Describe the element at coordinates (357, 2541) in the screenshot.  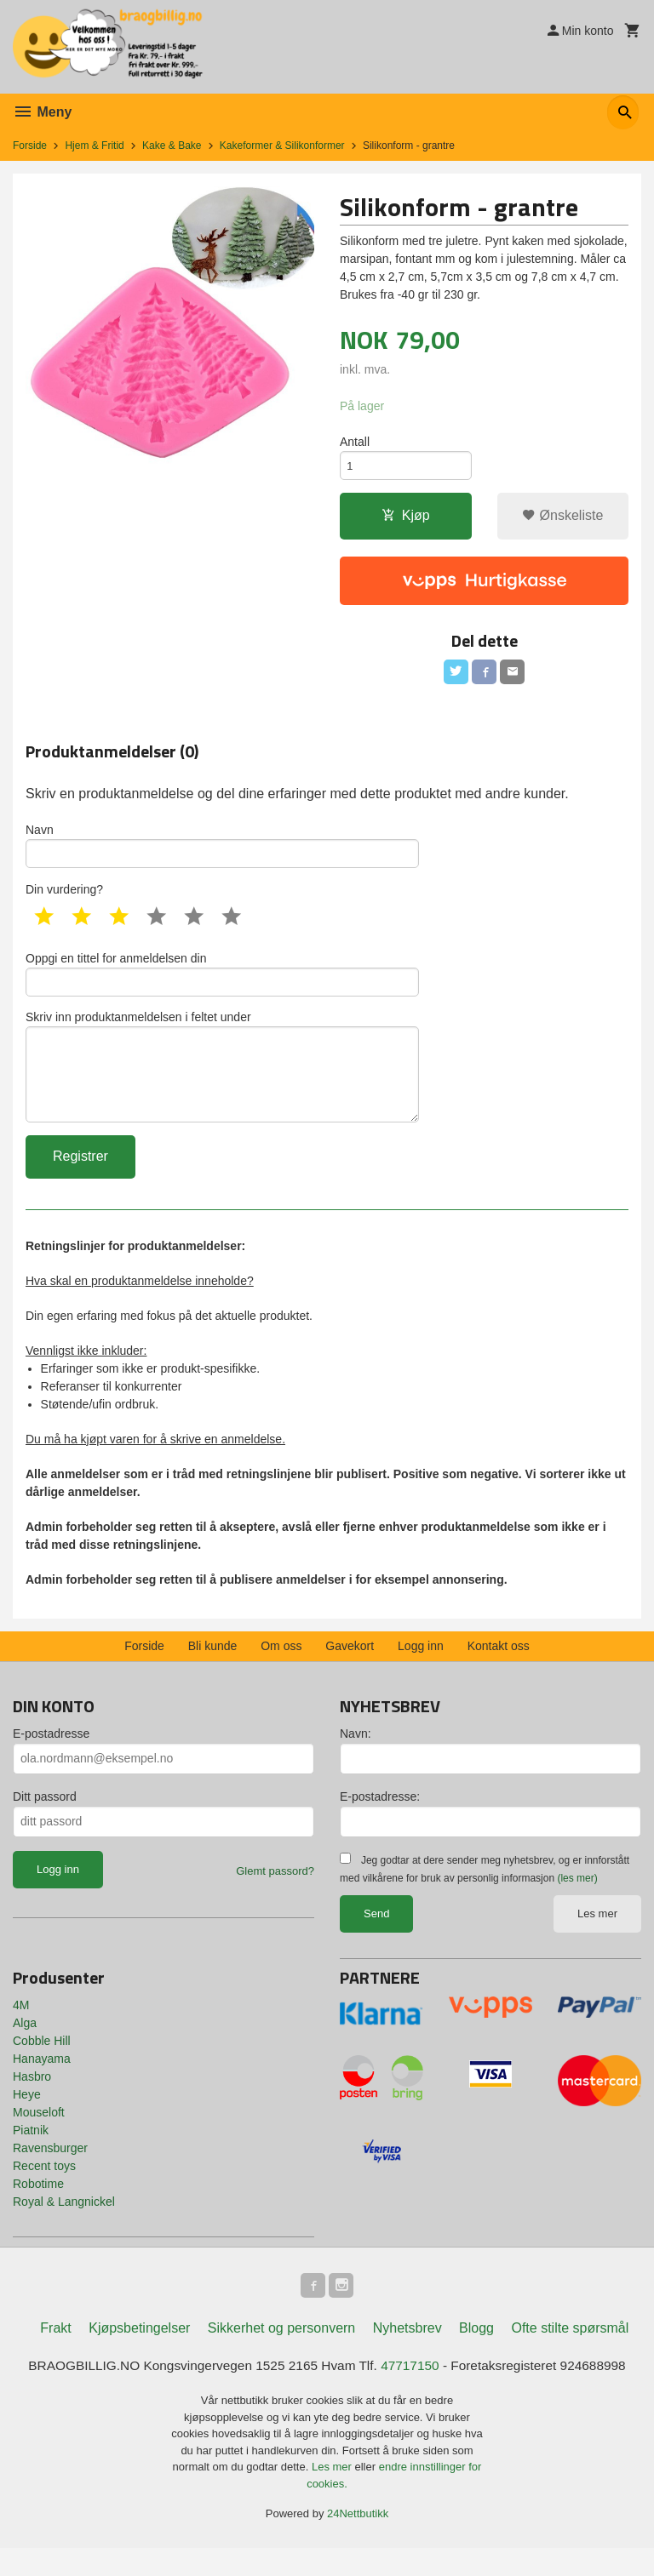
I see `24Nettbutikk` at that location.